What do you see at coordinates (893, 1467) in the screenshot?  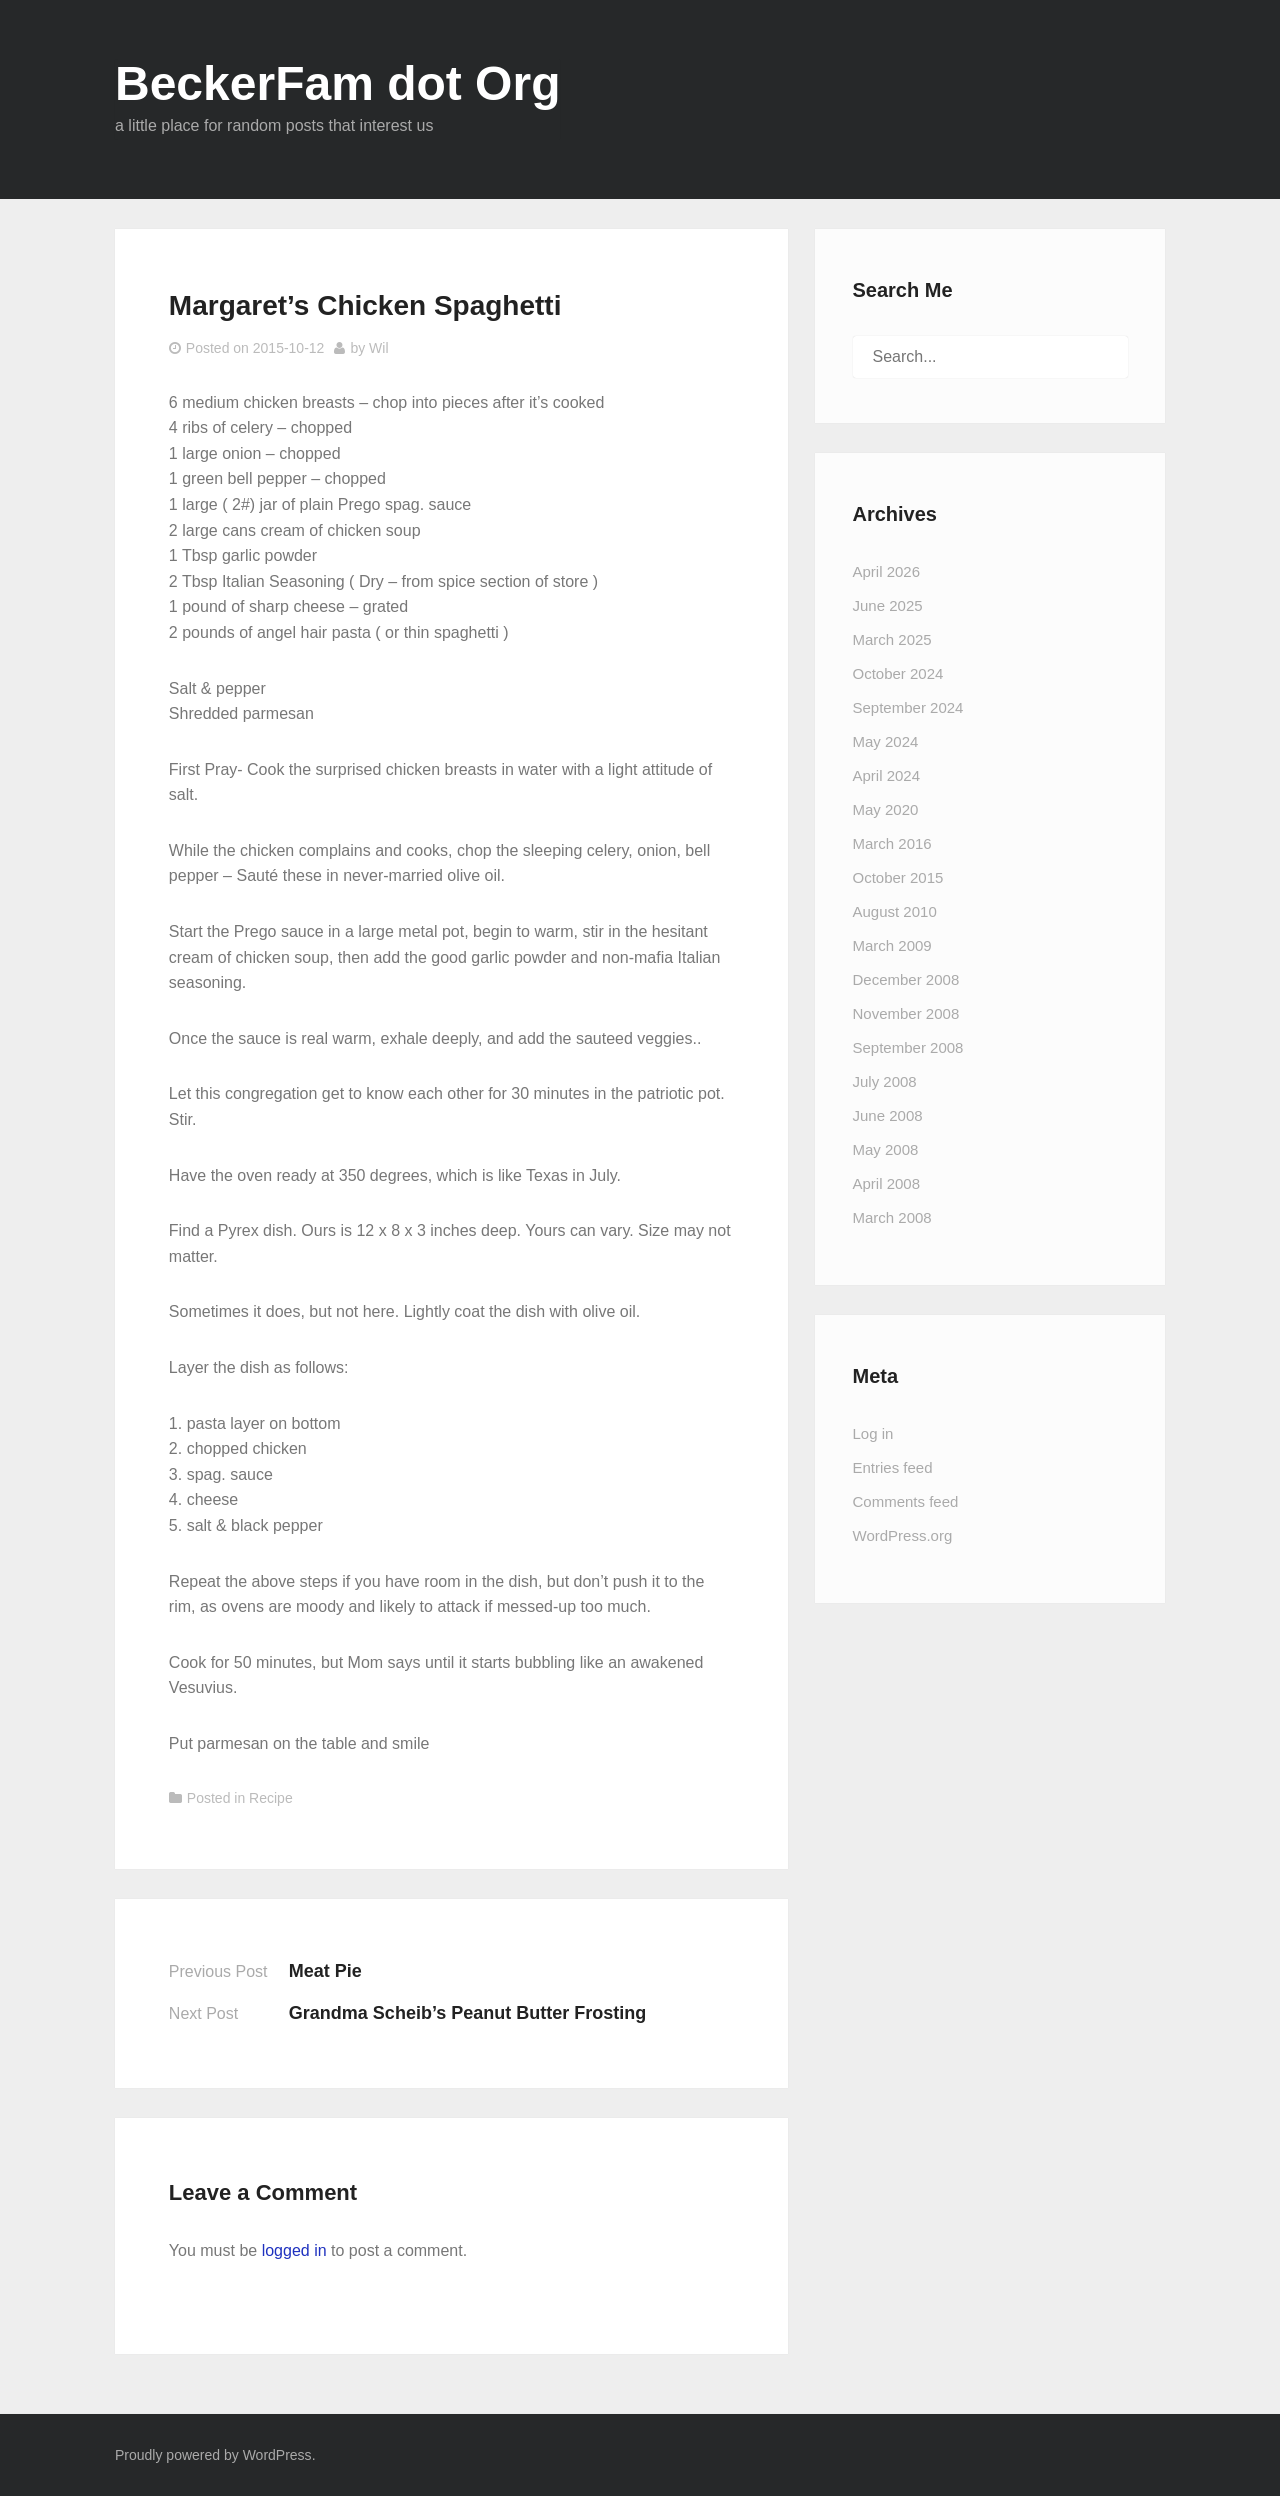 I see `Entries feed` at bounding box center [893, 1467].